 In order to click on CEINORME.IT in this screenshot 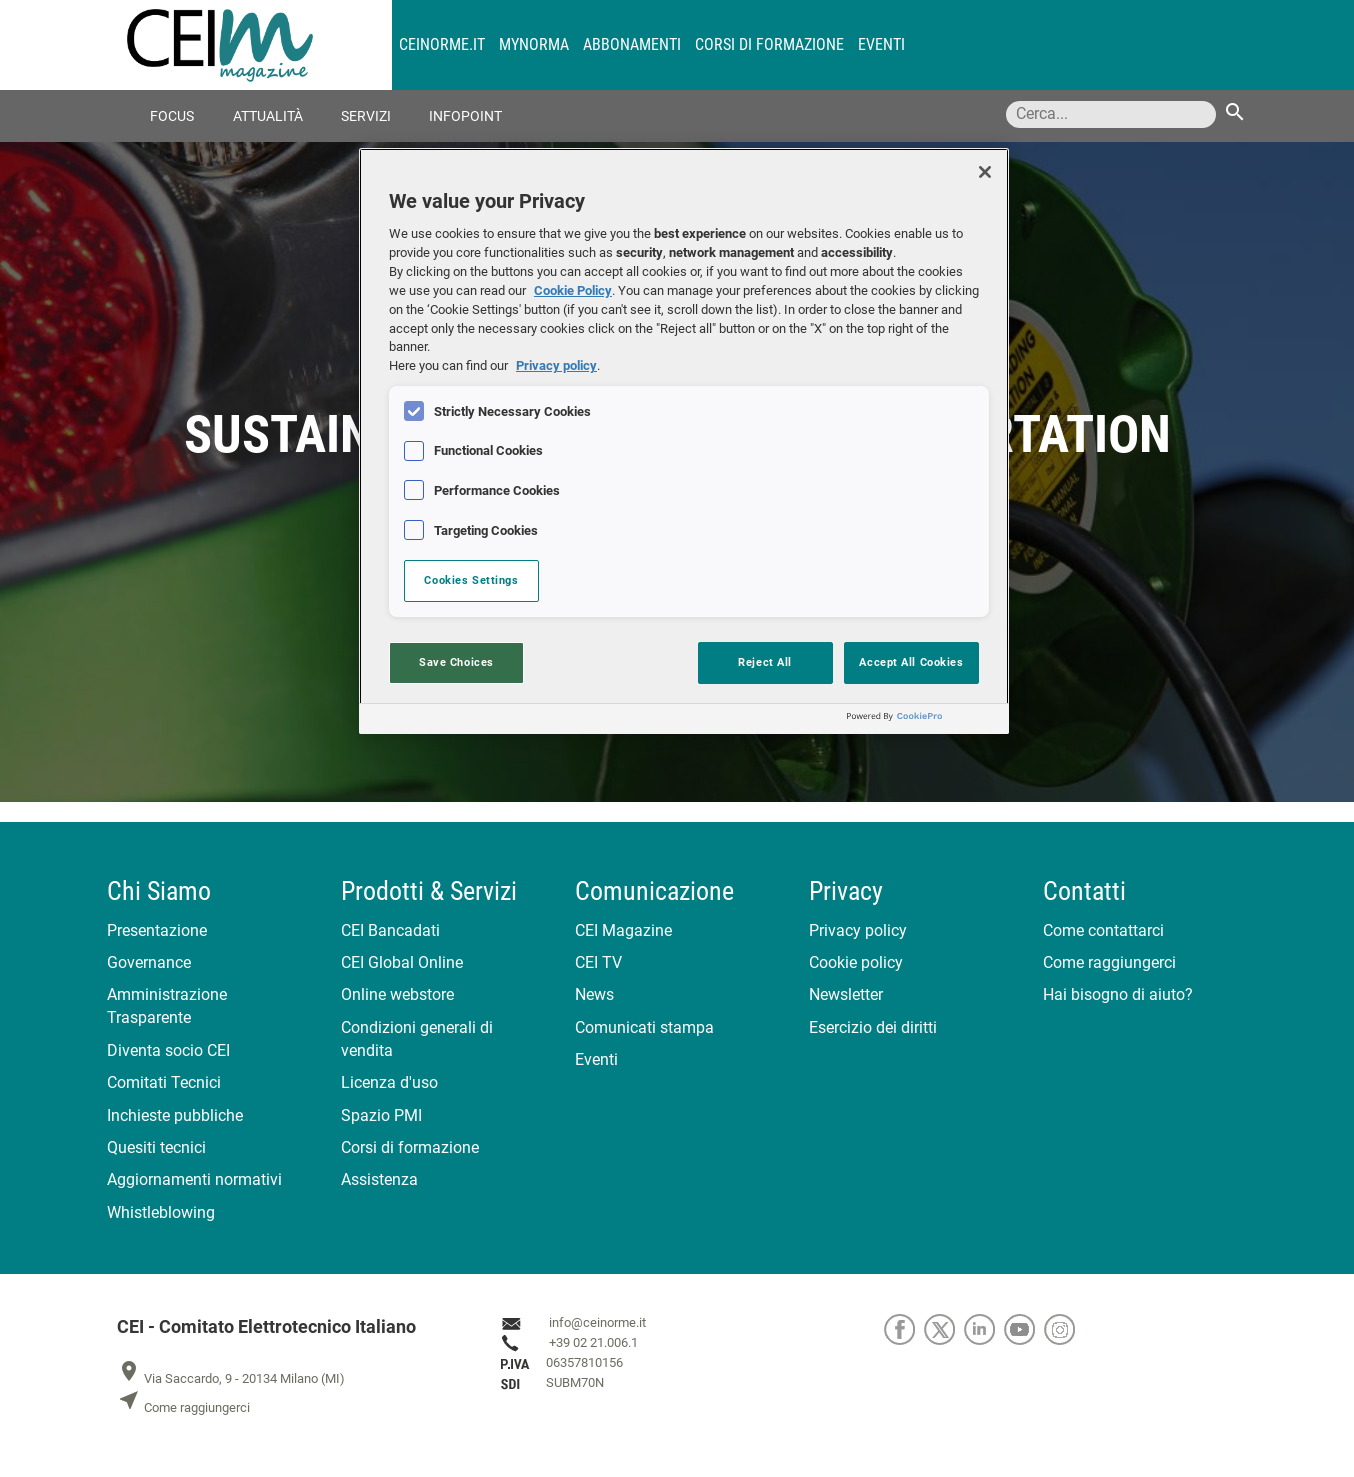, I will do `click(442, 44)`.